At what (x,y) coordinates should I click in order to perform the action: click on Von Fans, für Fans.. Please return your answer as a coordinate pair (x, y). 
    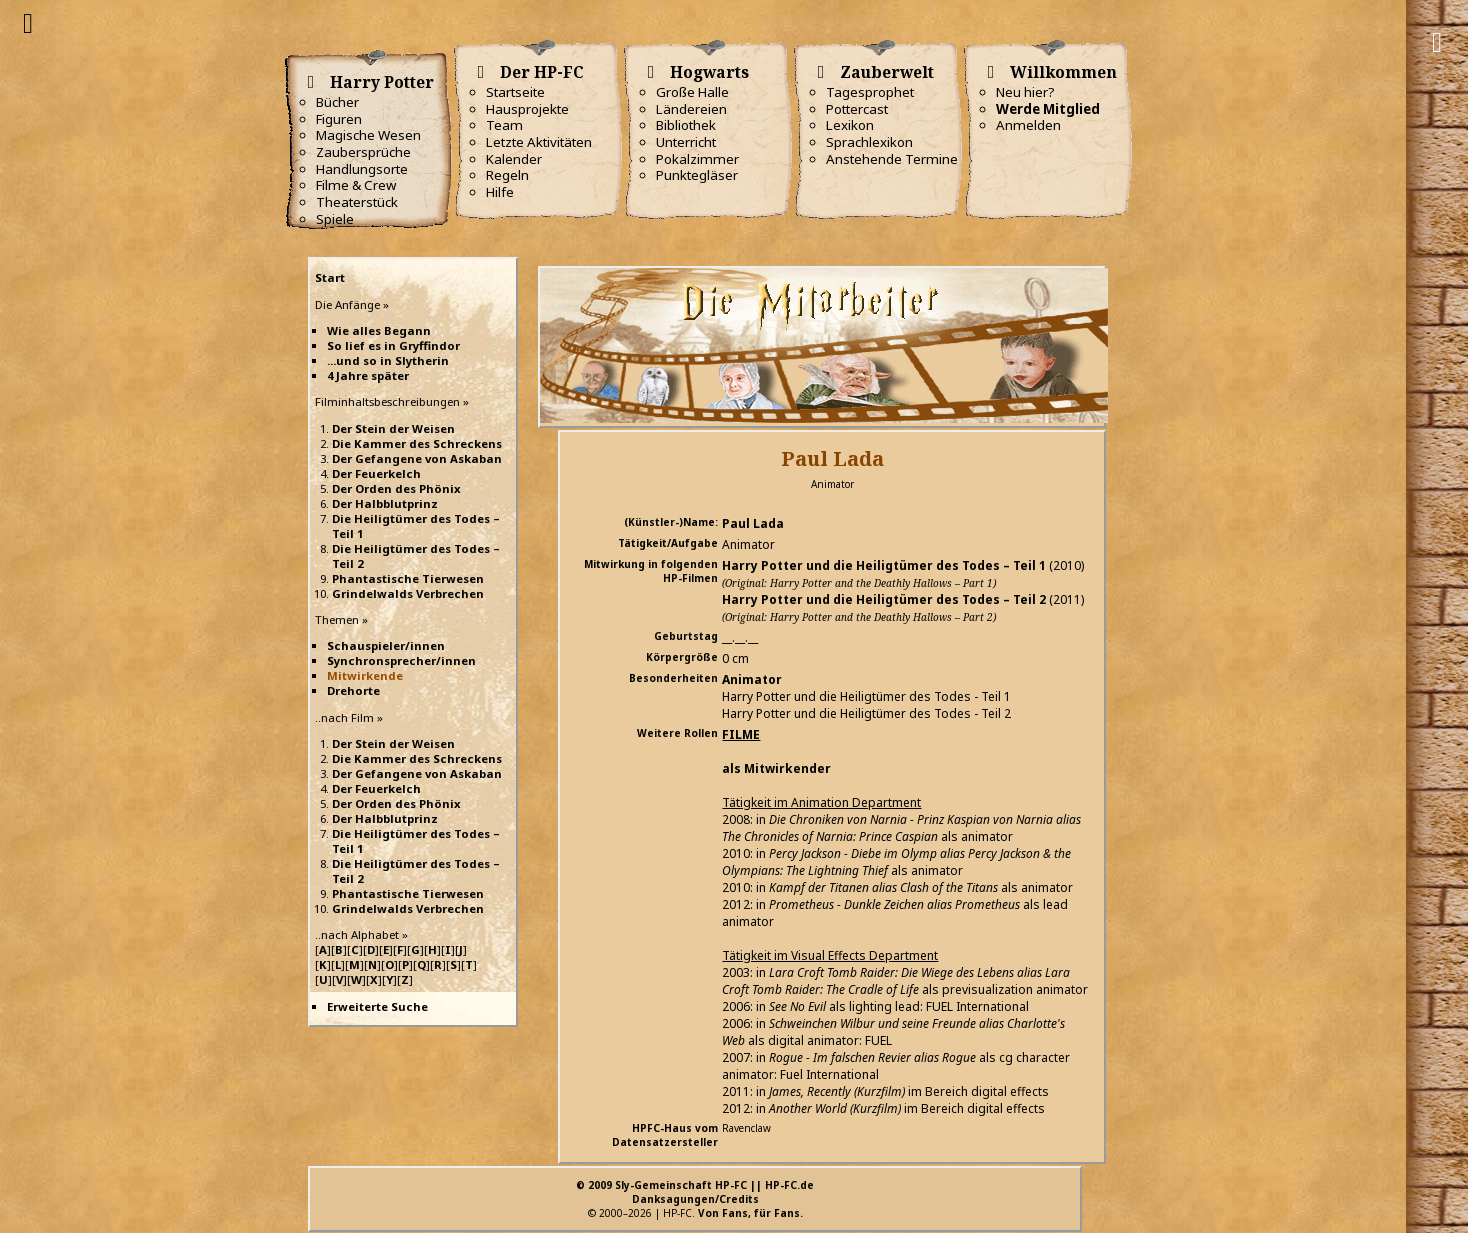
    Looking at the image, I should click on (750, 1213).